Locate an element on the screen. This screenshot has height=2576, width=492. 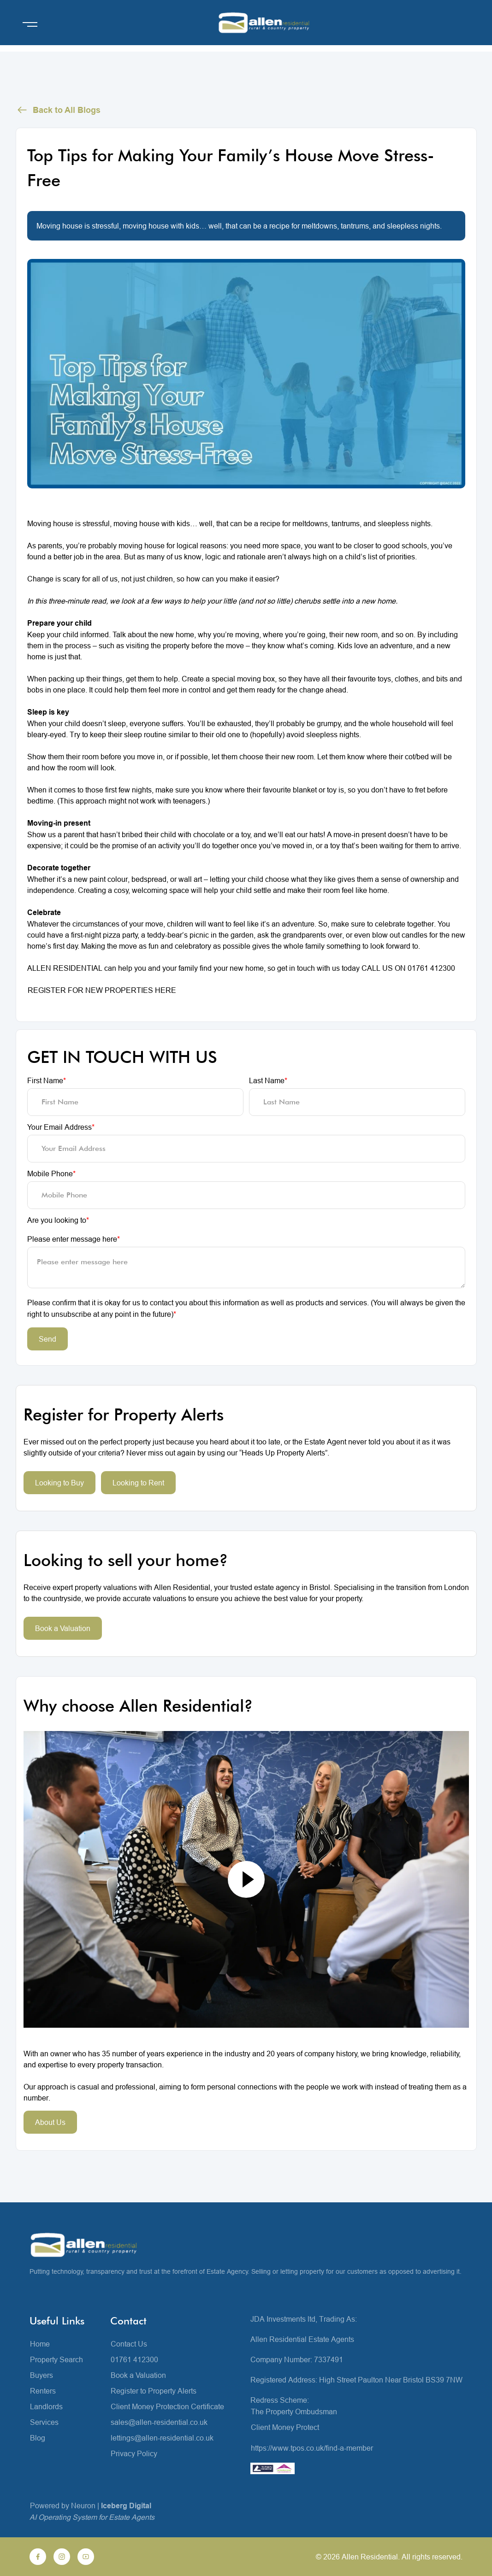
Register to Property Alerts is located at coordinates (153, 2391).